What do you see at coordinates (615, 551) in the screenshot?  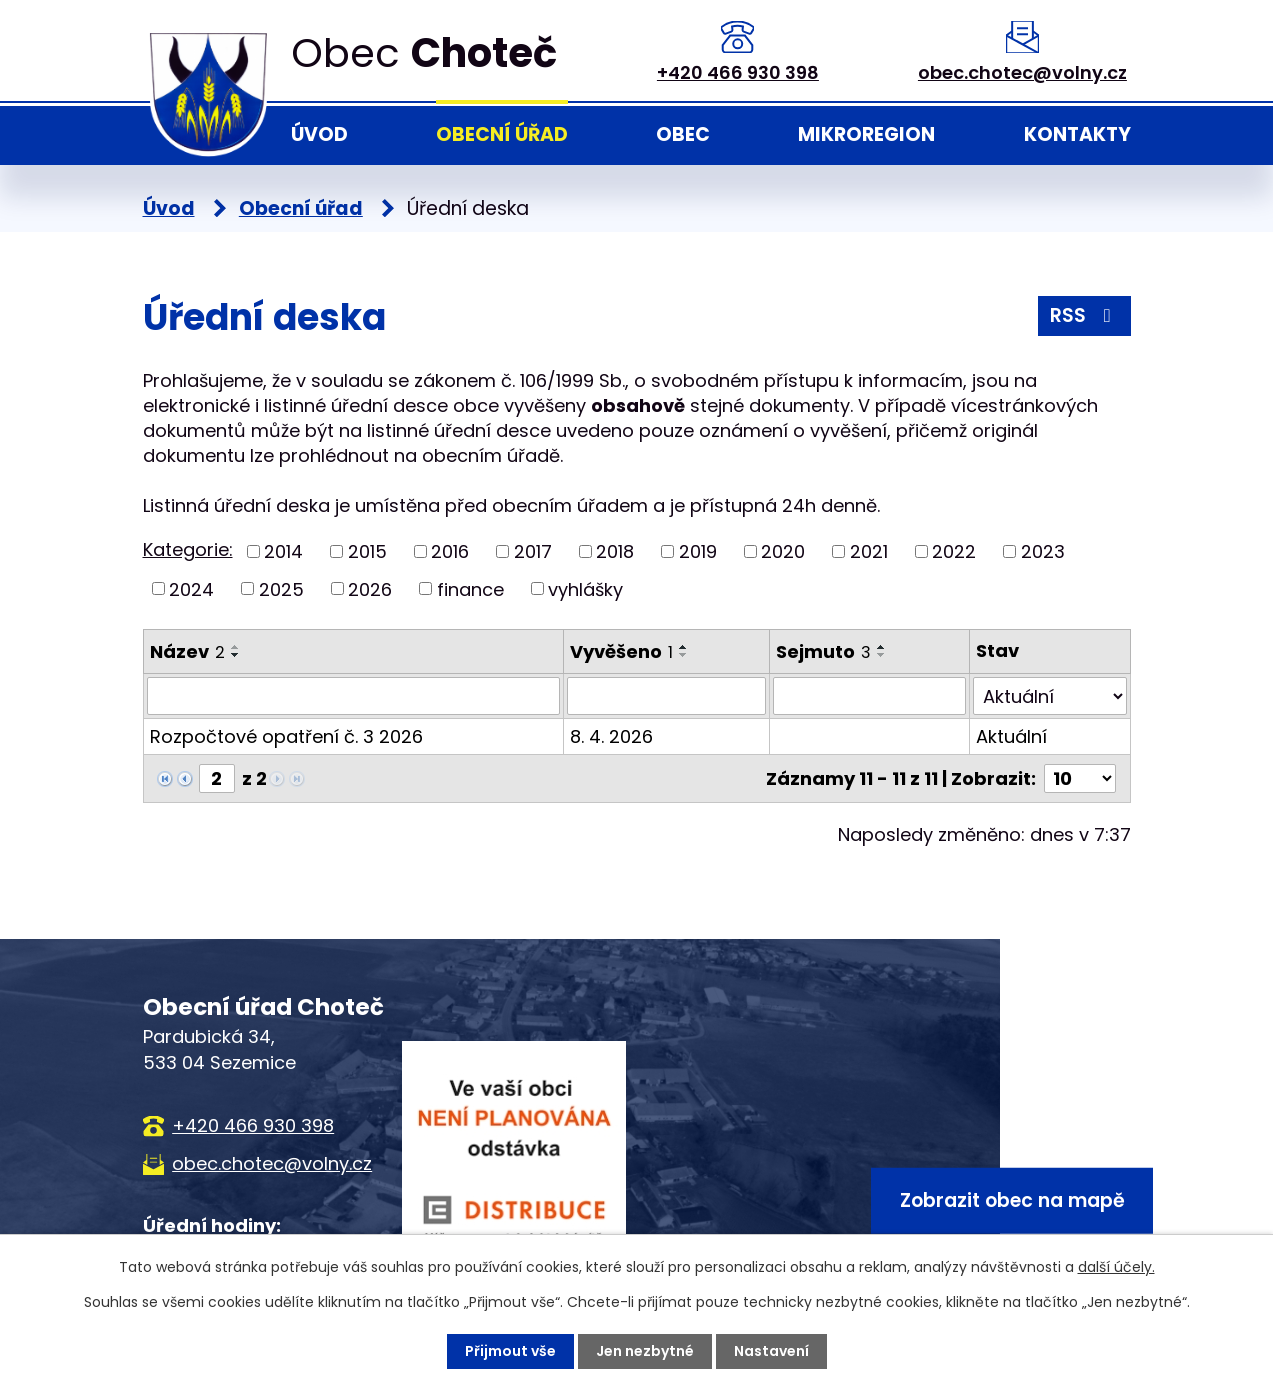 I see `2018` at bounding box center [615, 551].